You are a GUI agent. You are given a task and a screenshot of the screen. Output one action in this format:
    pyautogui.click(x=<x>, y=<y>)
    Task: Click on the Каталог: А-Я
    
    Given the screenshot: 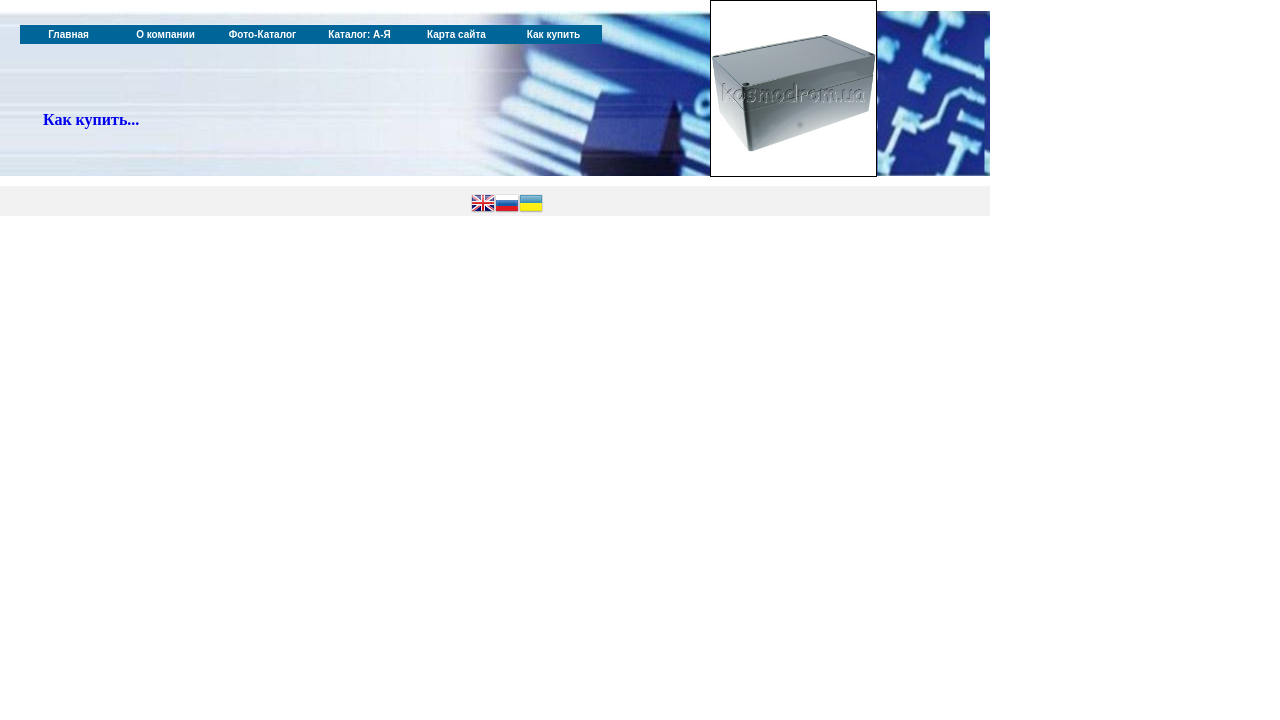 What is the action you would take?
    pyautogui.click(x=359, y=34)
    